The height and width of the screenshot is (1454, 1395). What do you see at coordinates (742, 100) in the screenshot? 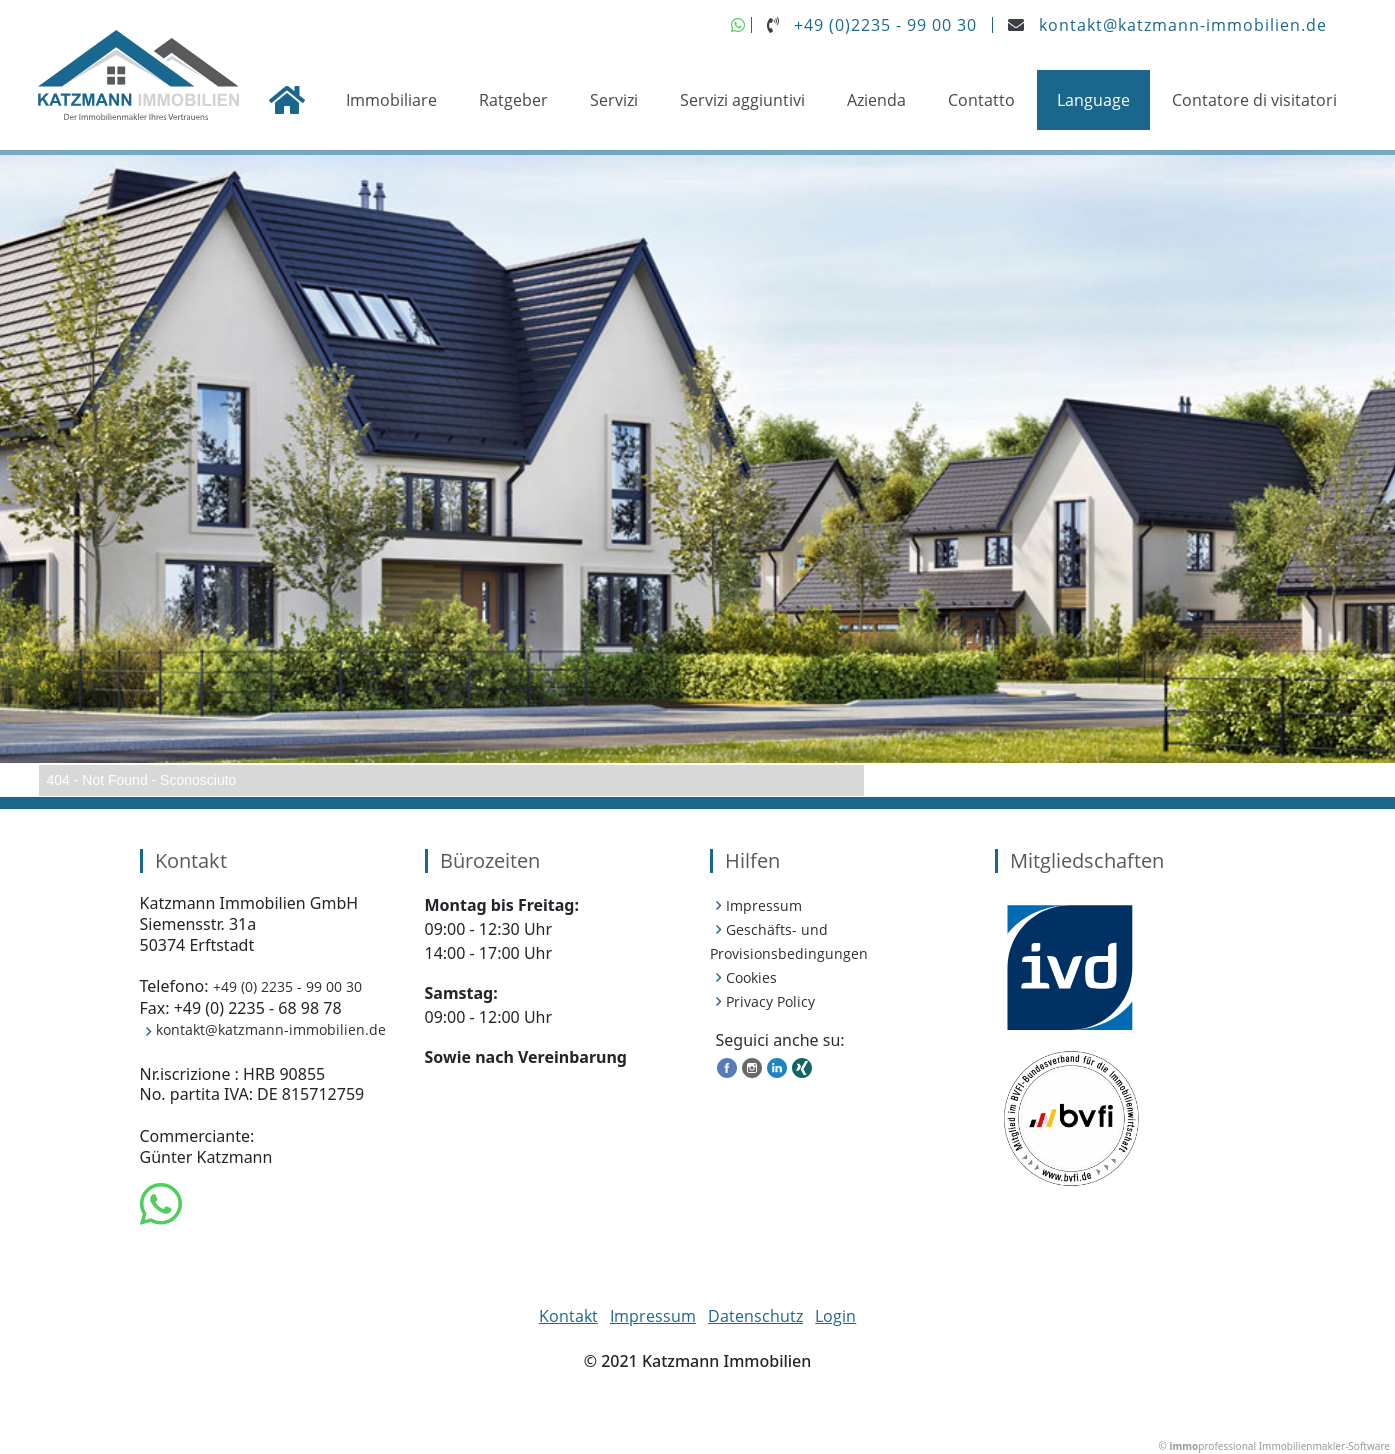
I see `Servizi aggiuntivi` at bounding box center [742, 100].